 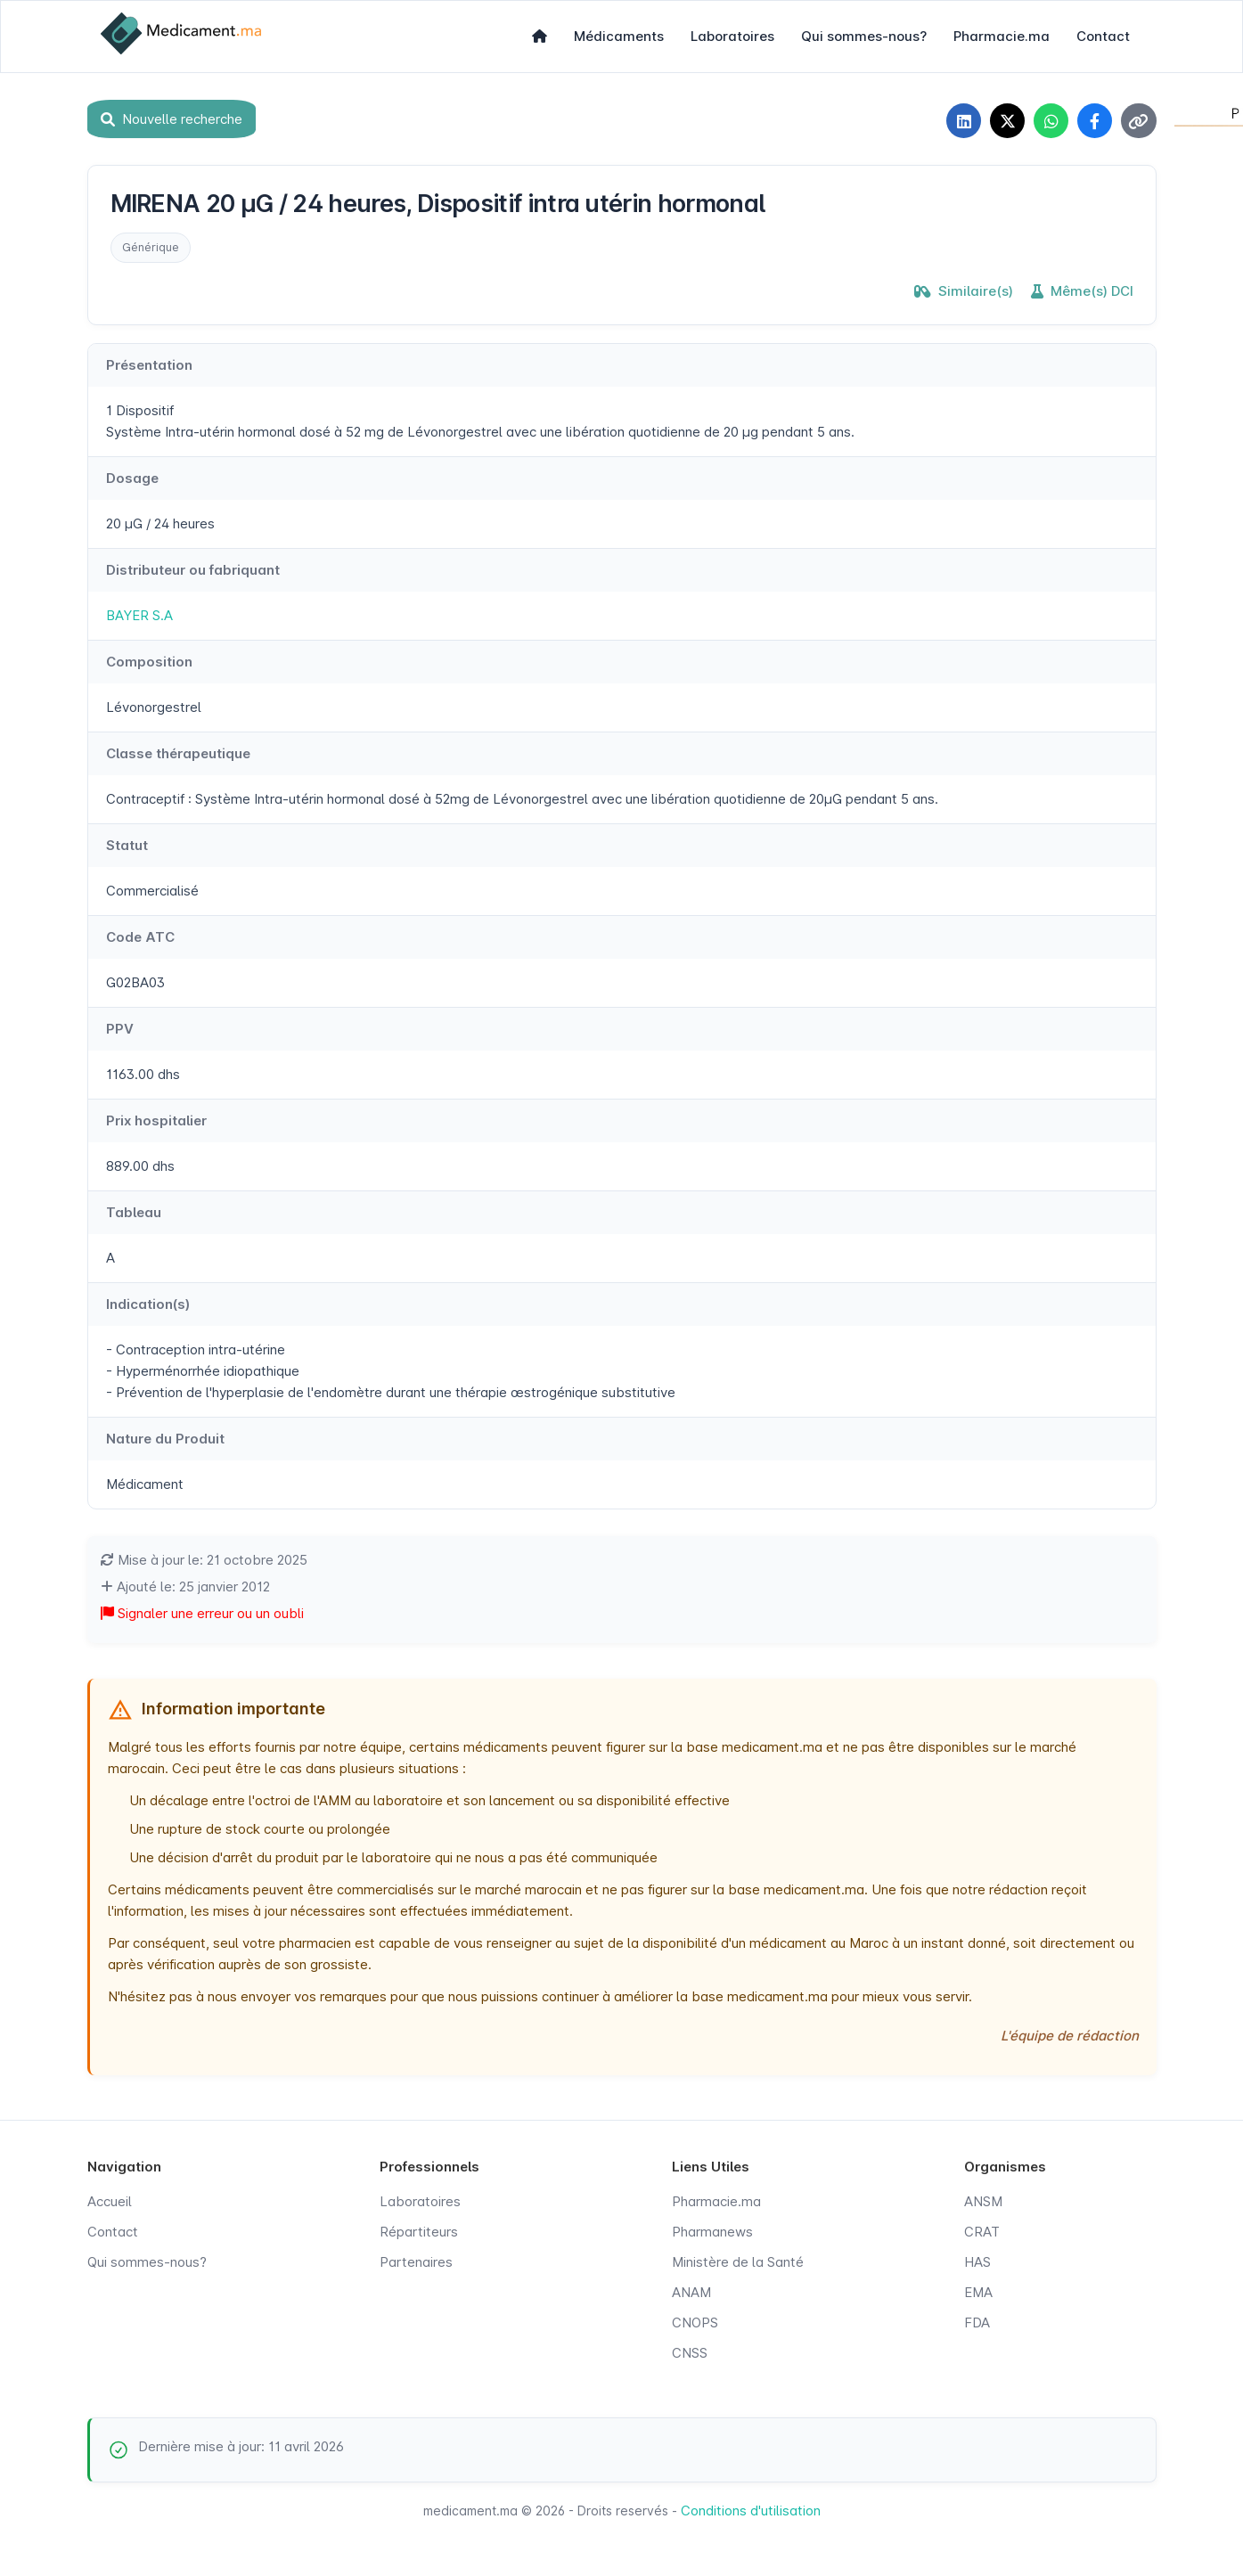 I want to click on BAYER S.A, so click(x=139, y=616).